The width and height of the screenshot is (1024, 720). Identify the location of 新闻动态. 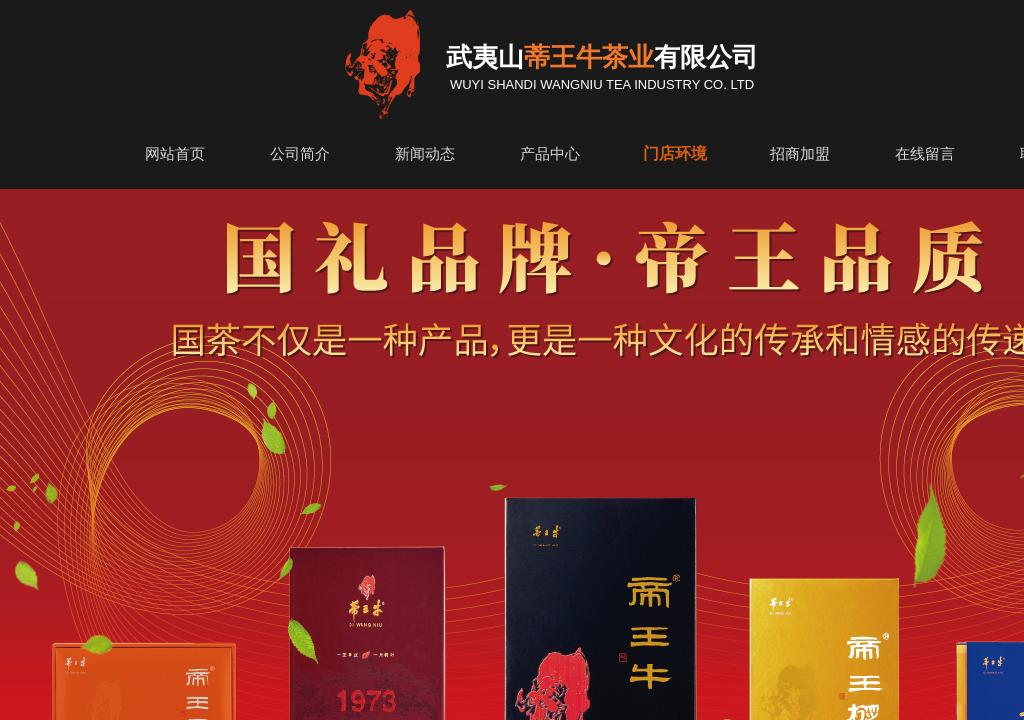
(425, 154).